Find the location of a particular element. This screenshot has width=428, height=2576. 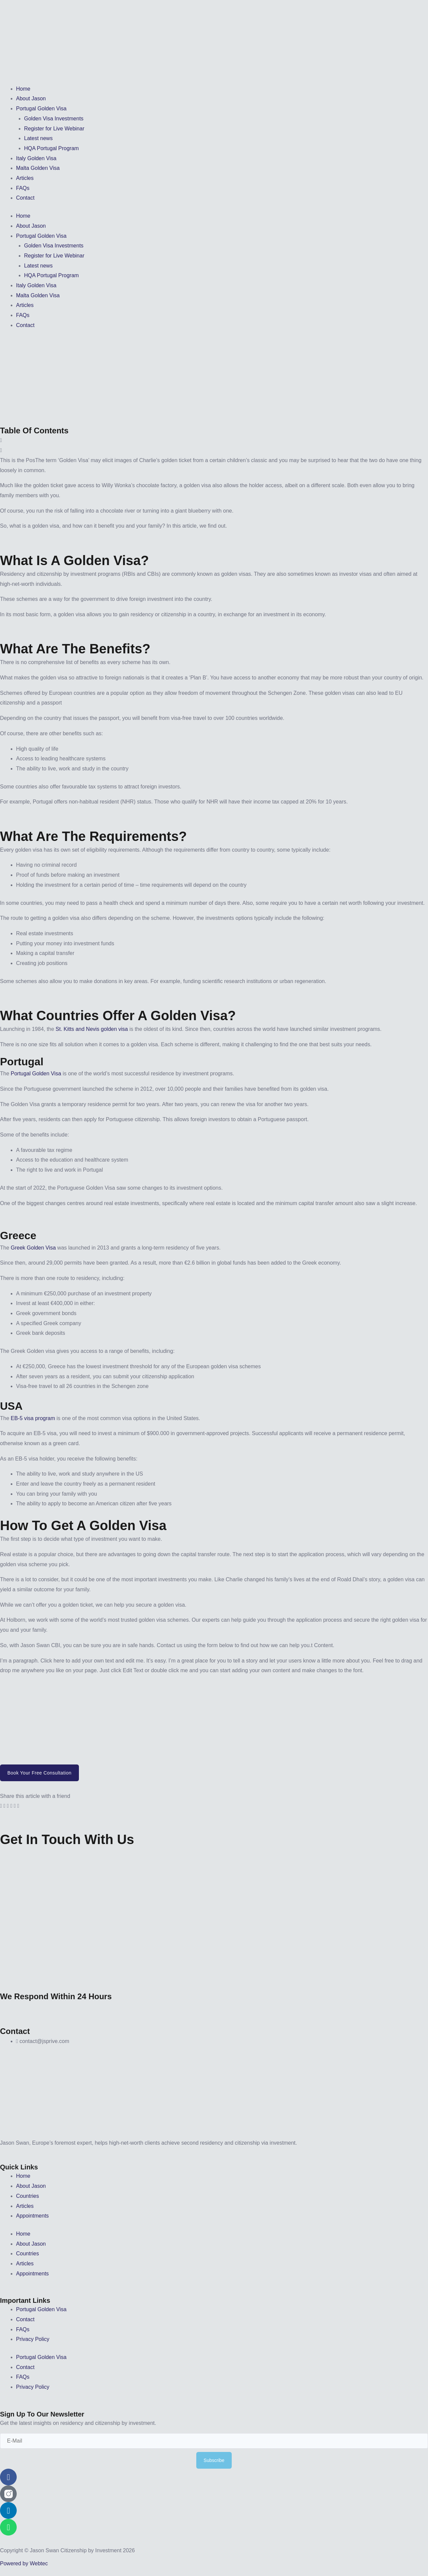

HQA Portugal Program is located at coordinates (51, 148).